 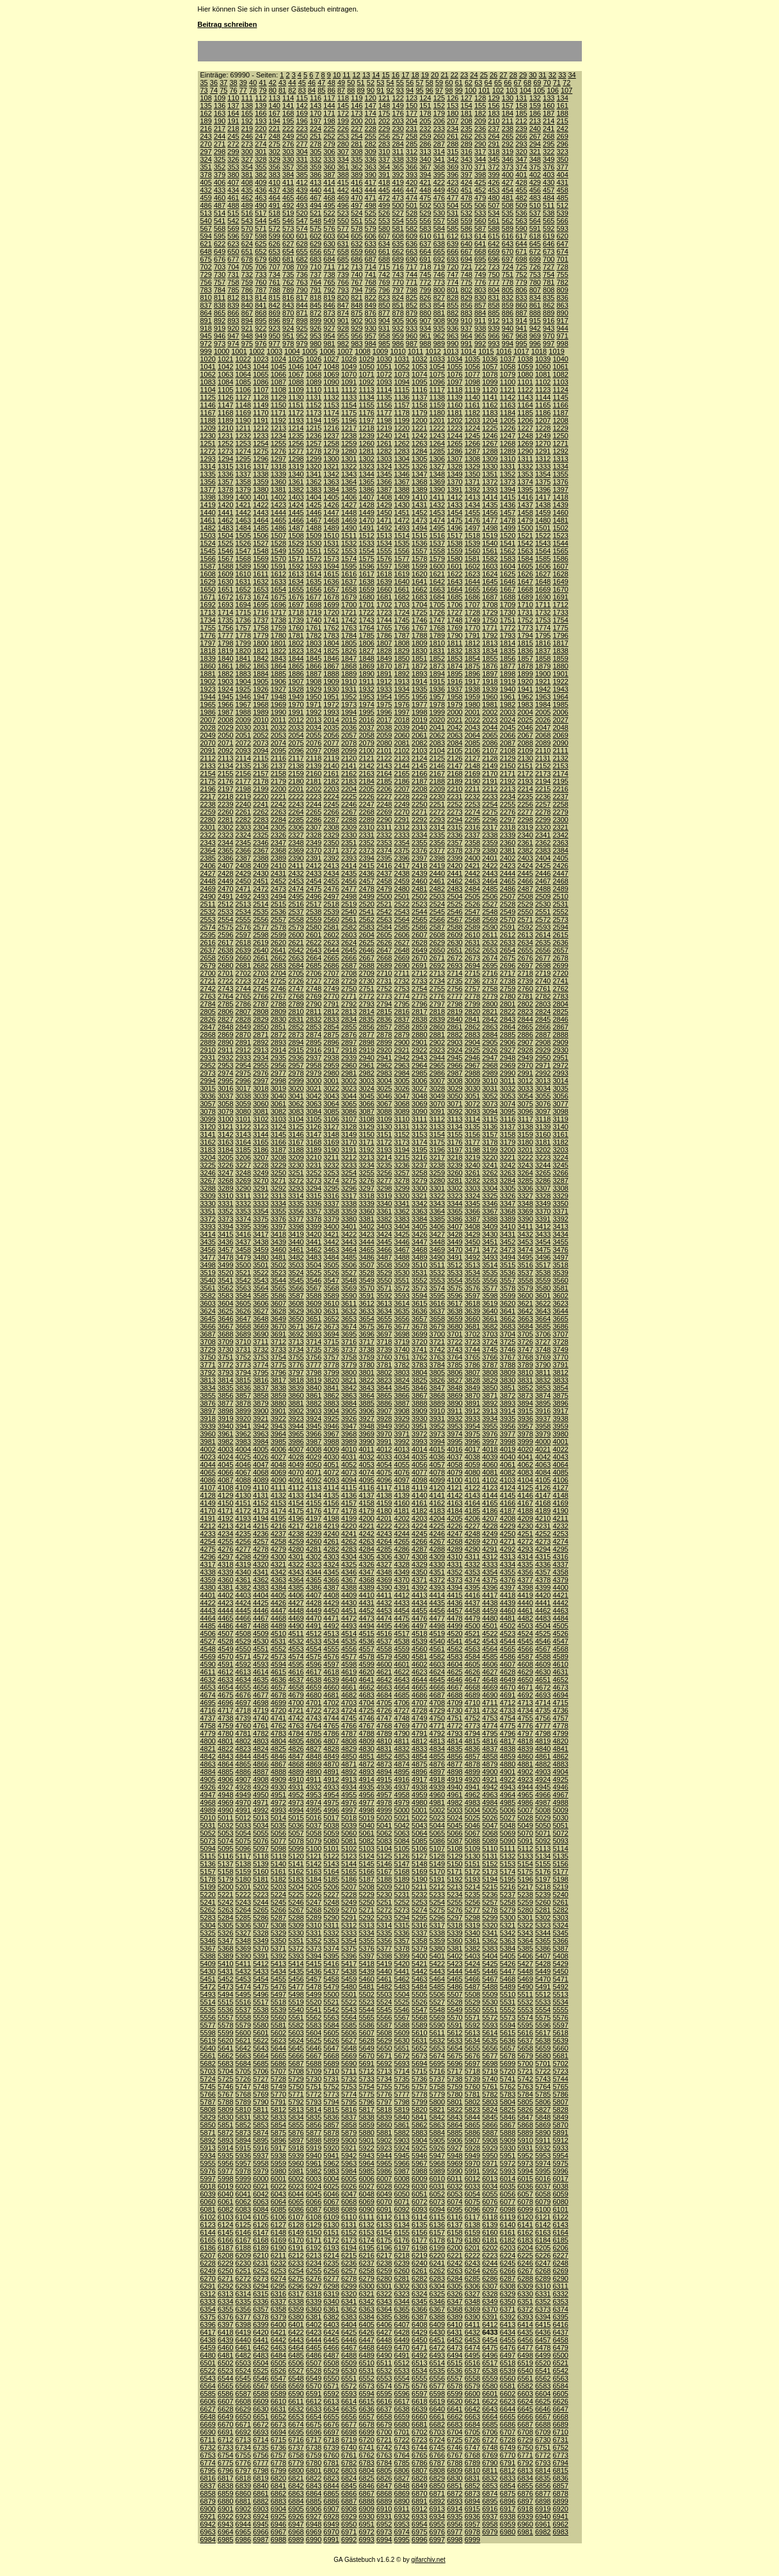 What do you see at coordinates (562, 251) in the screenshot?
I see `674` at bounding box center [562, 251].